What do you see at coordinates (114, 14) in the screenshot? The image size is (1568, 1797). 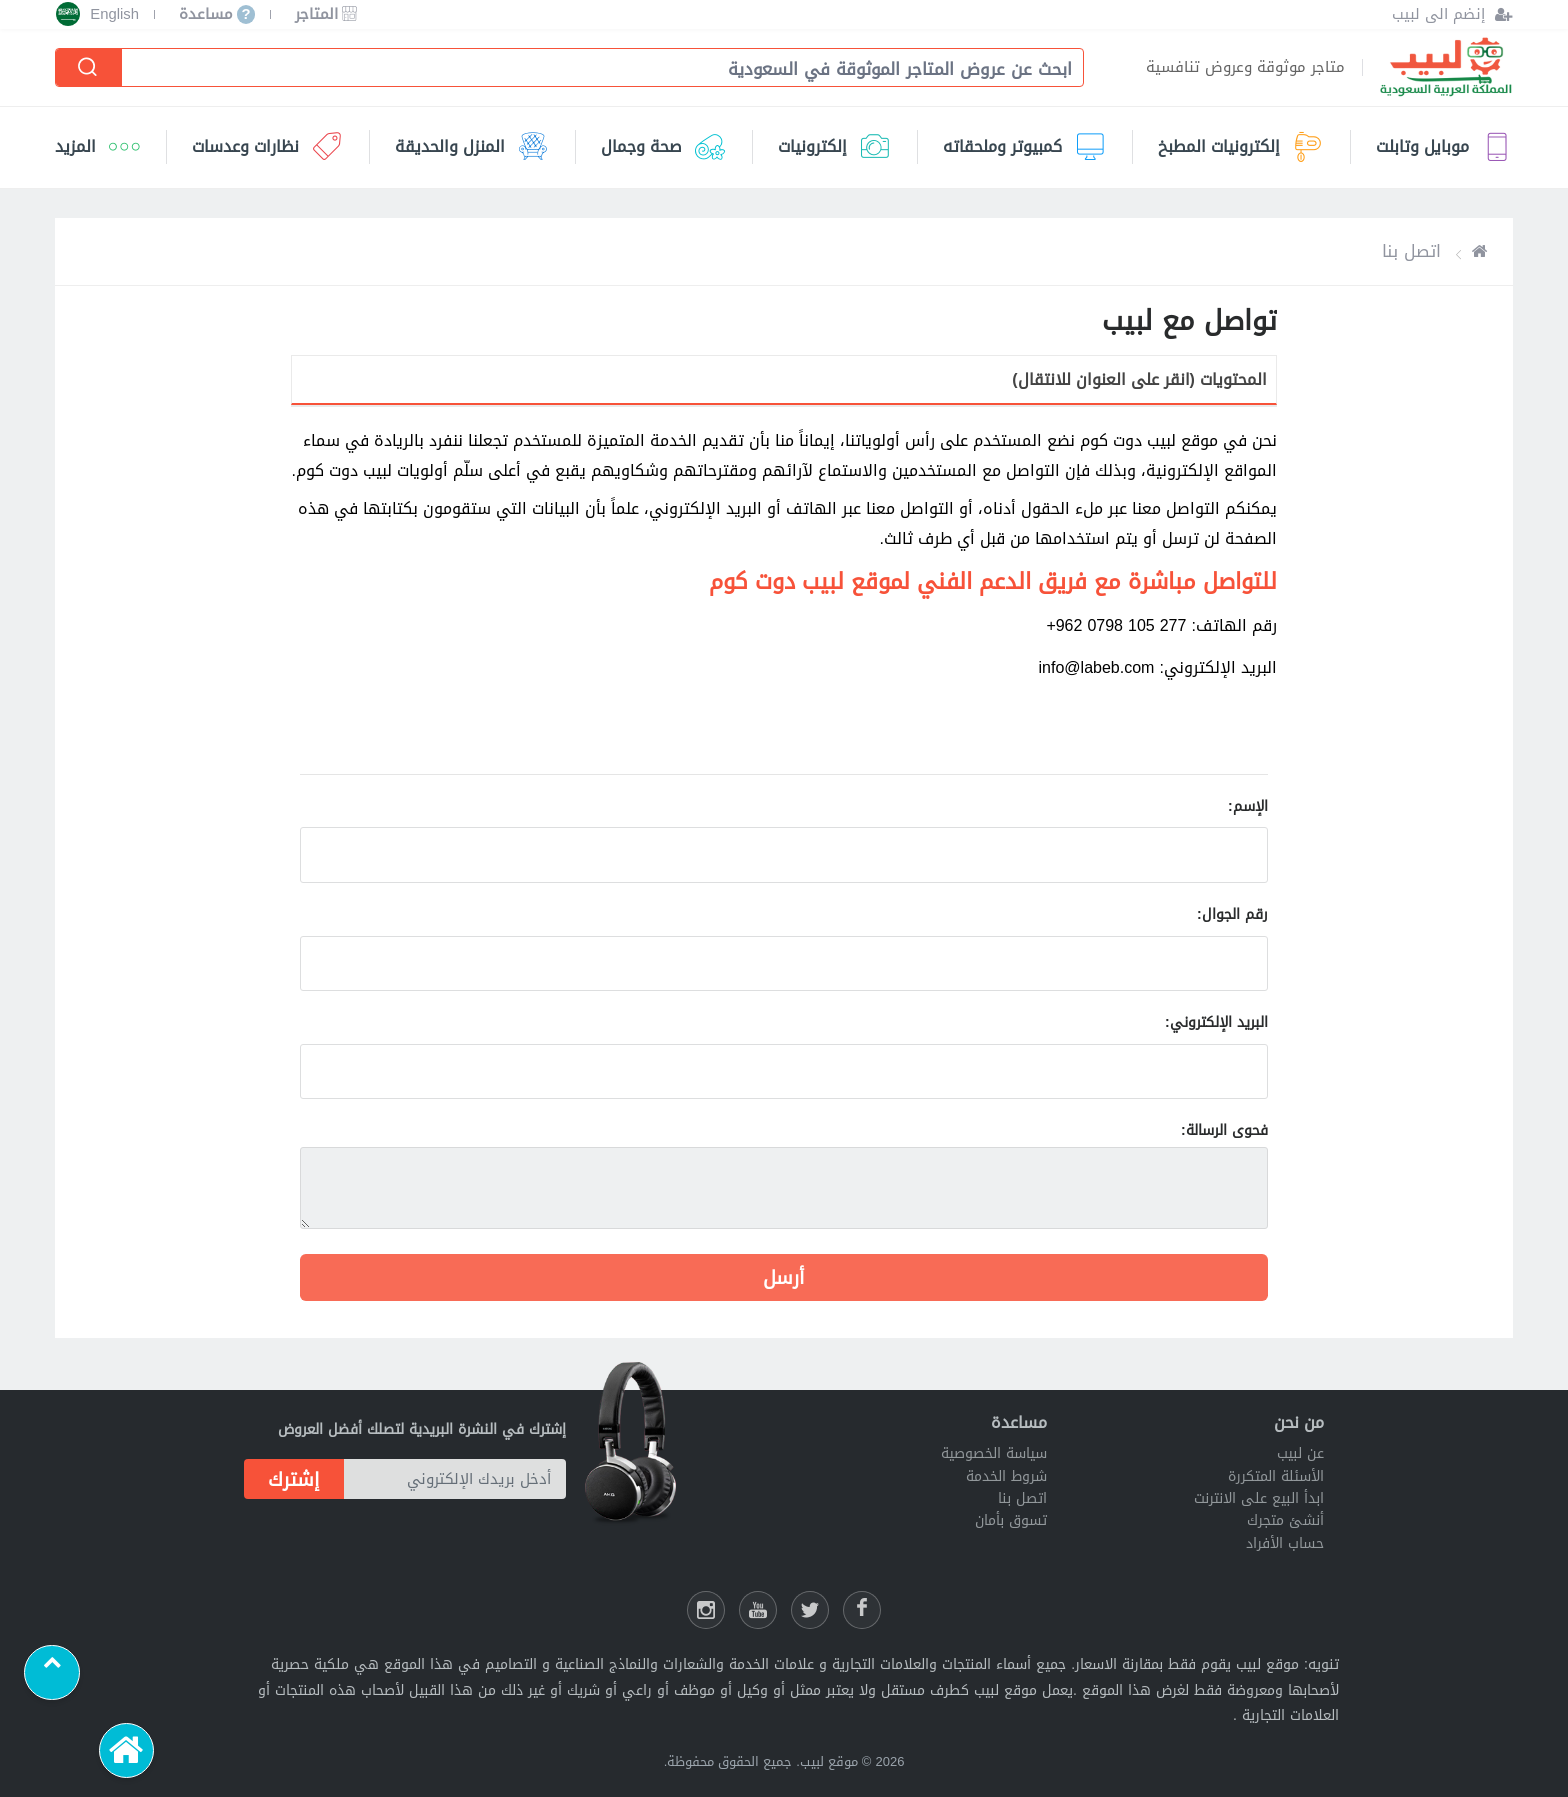 I see `English` at bounding box center [114, 14].